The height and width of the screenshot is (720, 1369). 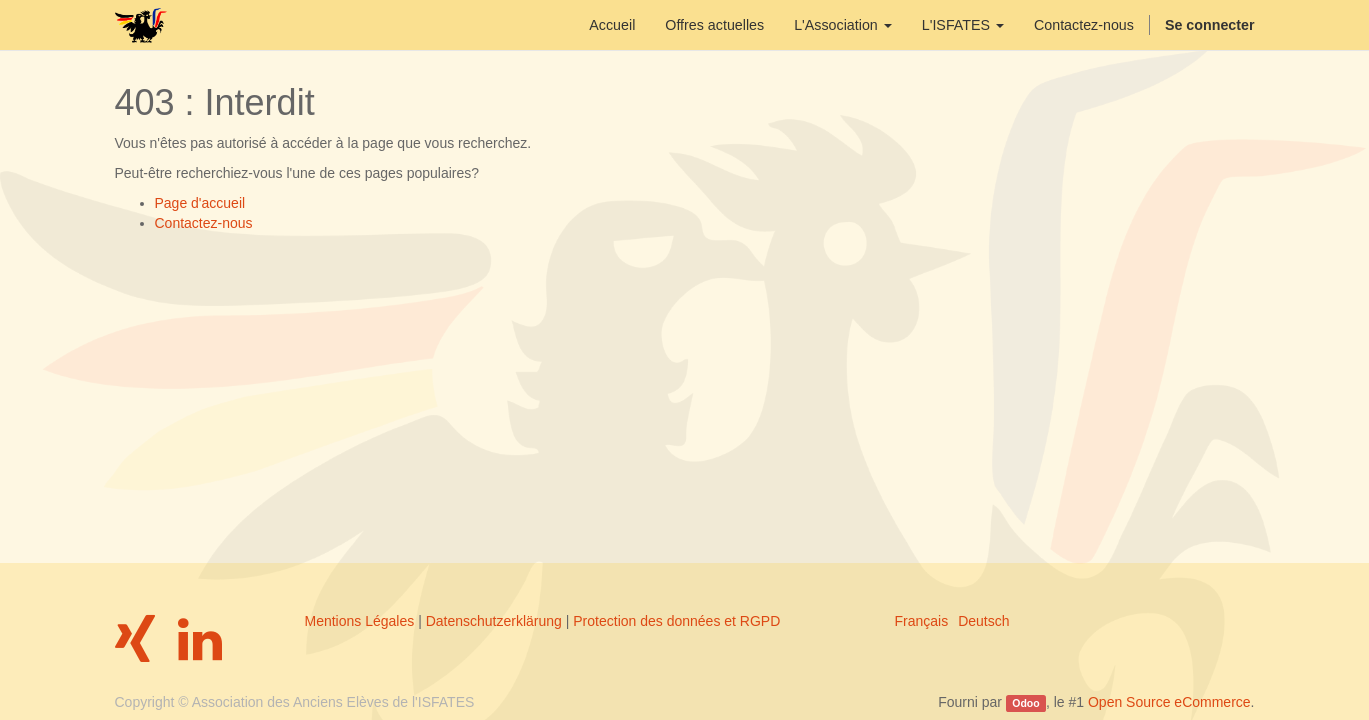 What do you see at coordinates (360, 621) in the screenshot?
I see `Mentions Légales` at bounding box center [360, 621].